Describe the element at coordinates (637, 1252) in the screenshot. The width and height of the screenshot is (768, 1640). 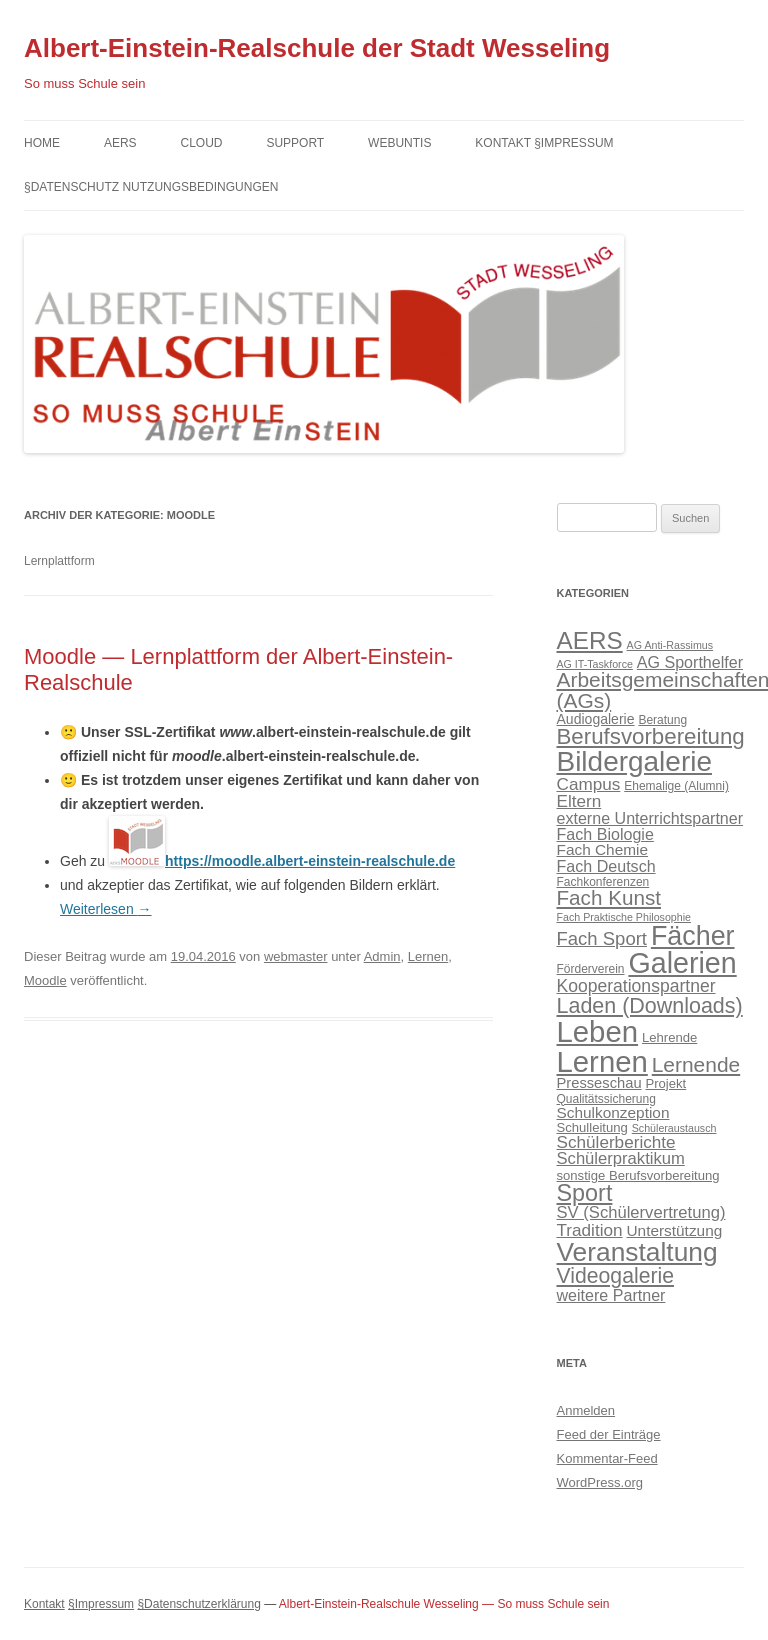
I see `Veranstaltung [Veranstaltung (57 Einträge)]` at that location.